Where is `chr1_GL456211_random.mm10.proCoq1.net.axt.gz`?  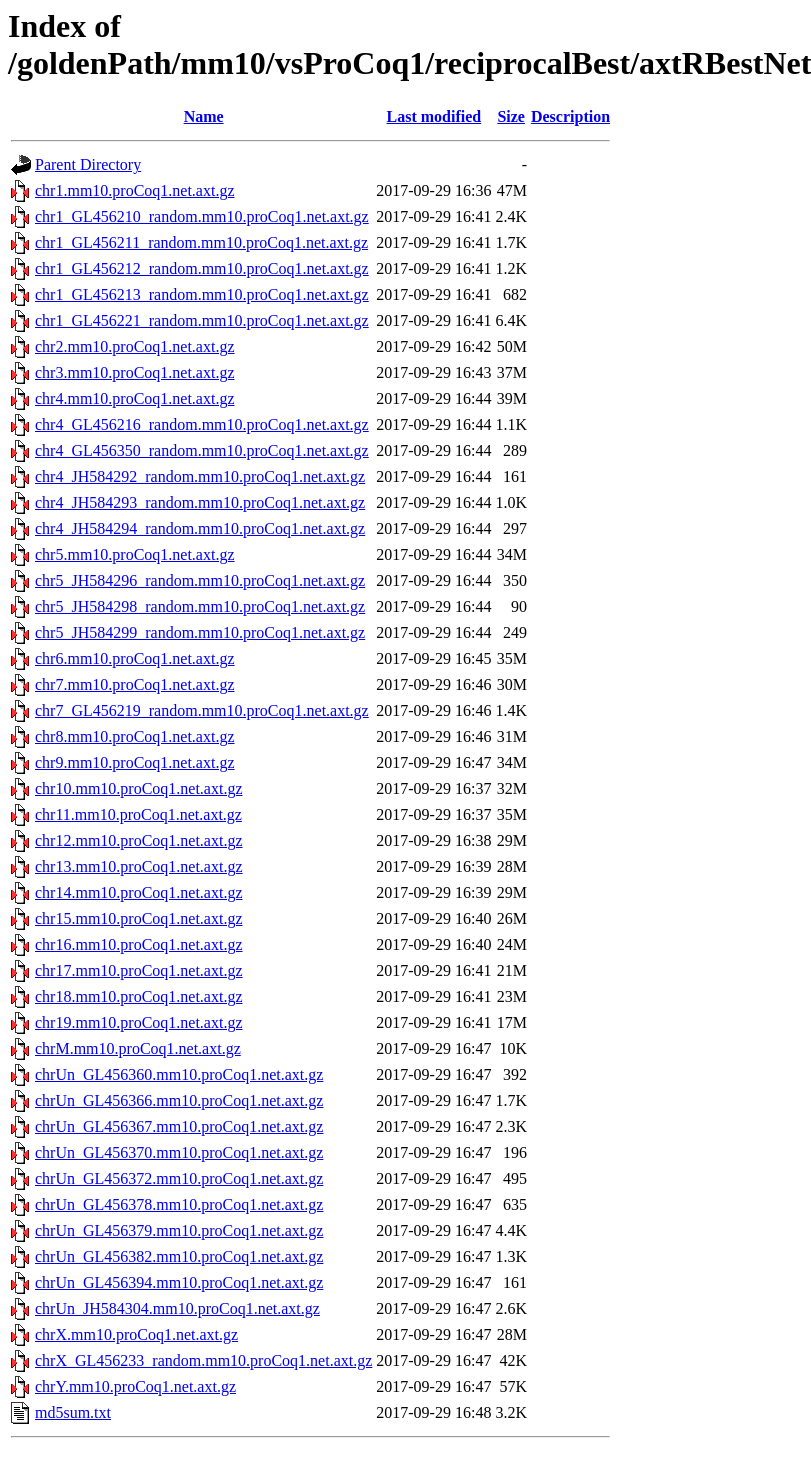 chr1_GL456211_random.mm10.proCoq1.net.axt.gz is located at coordinates (201, 242).